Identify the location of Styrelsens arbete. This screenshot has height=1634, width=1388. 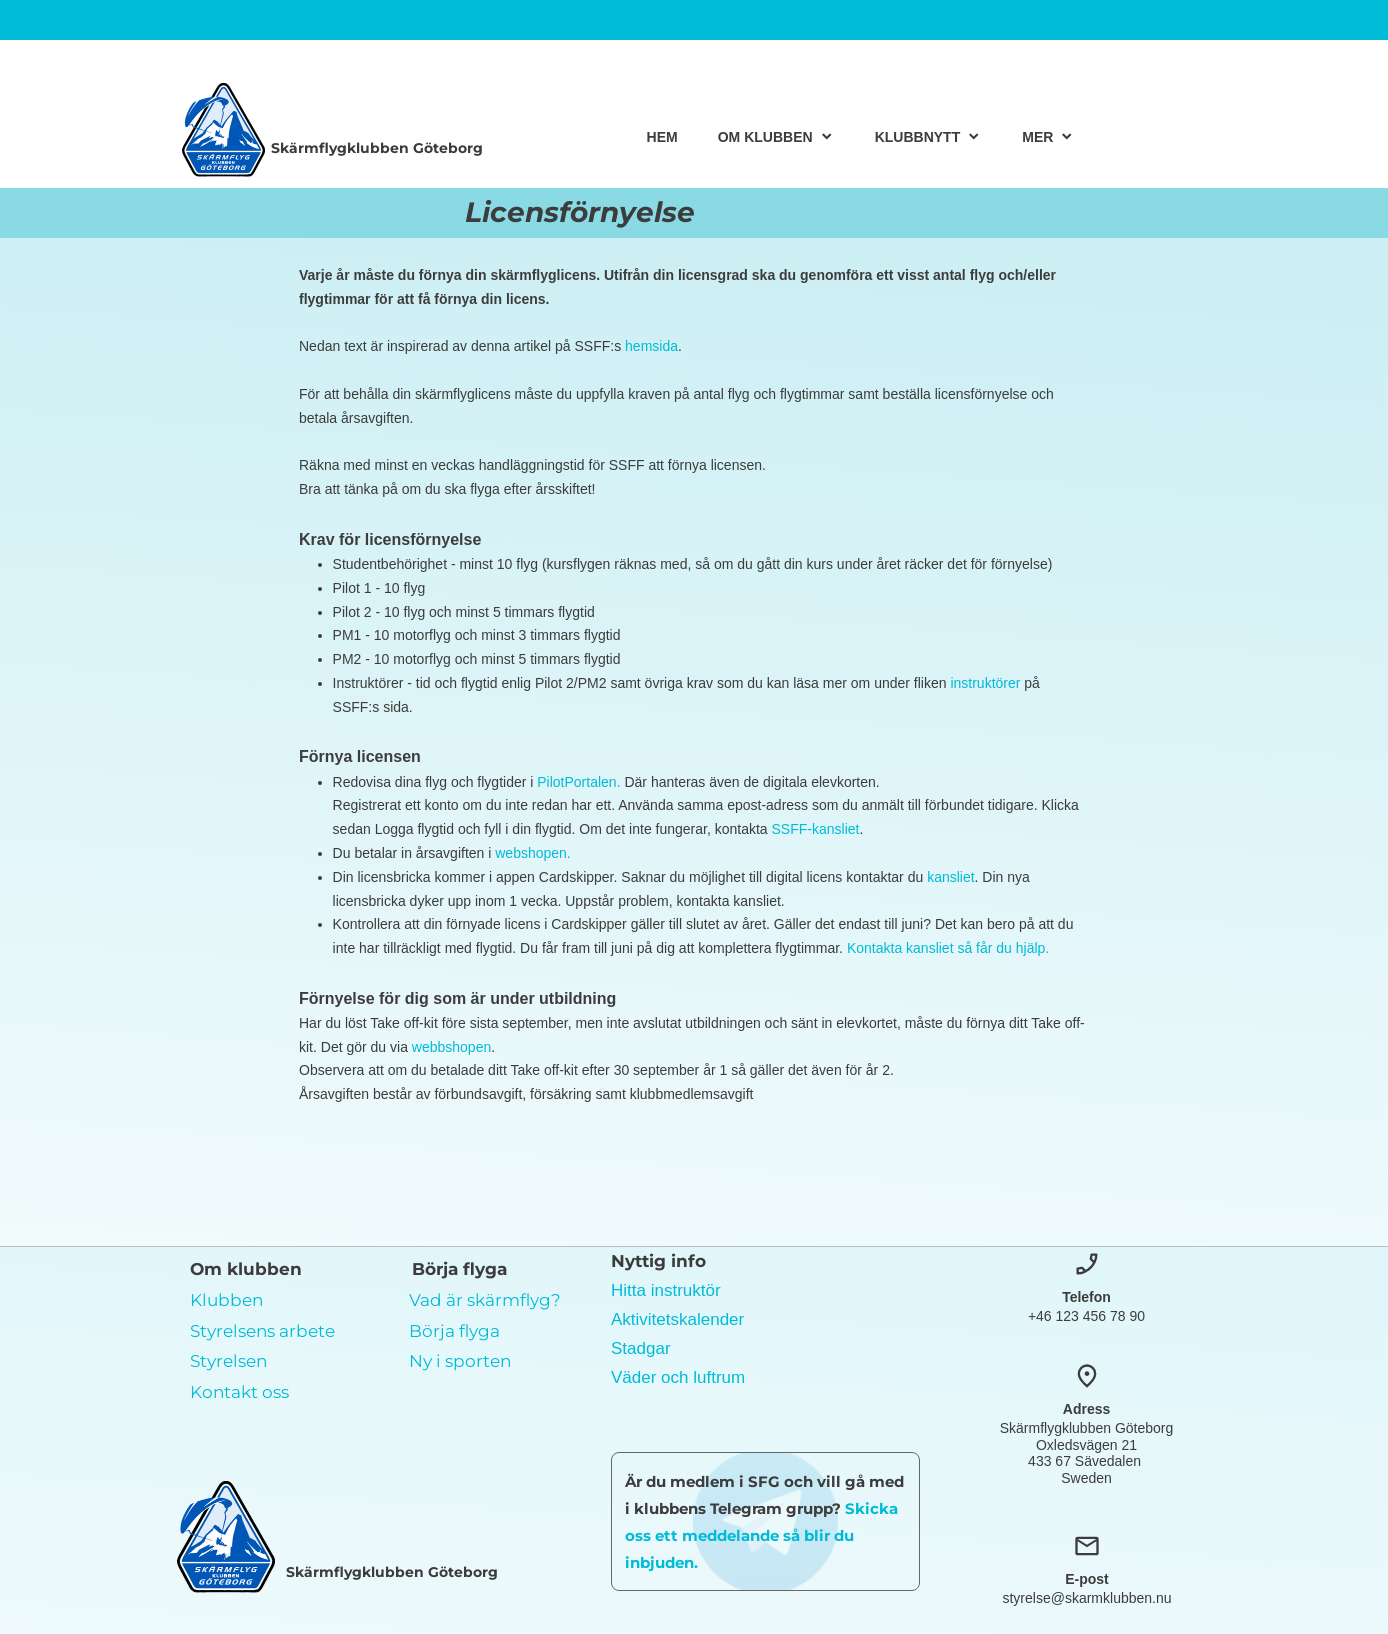
(262, 1331).